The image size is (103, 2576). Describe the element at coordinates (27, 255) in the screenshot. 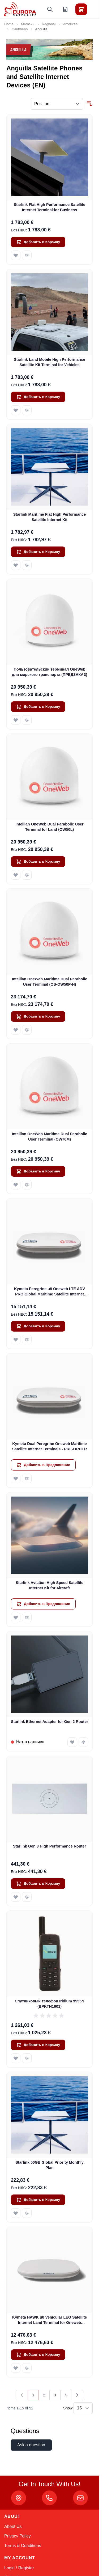

I see `[Добавить к Сравнению Starlink Flat High Performance Satellite Internet Terminal for Business]` at that location.